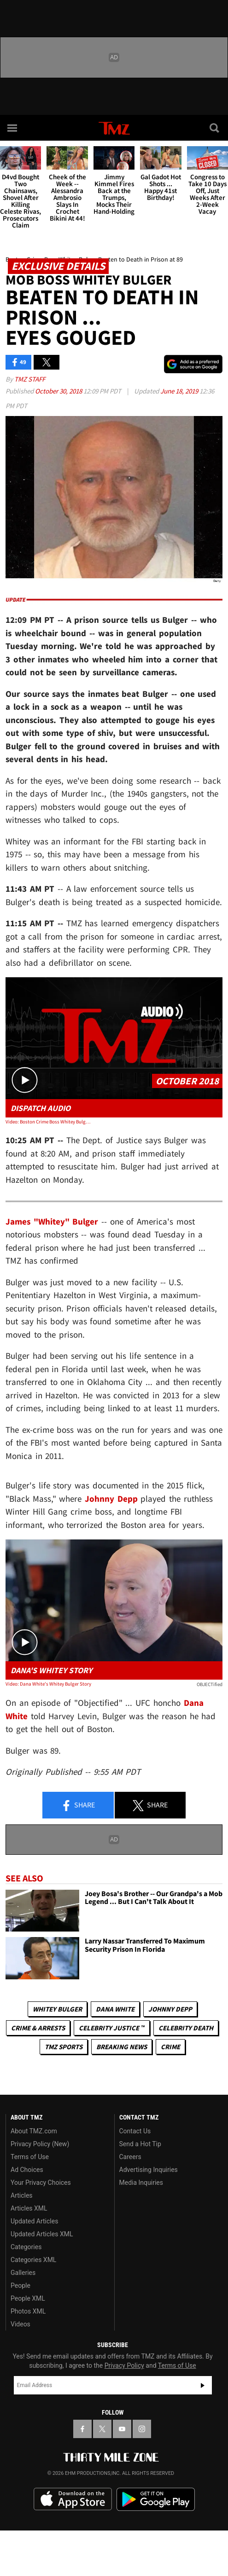  I want to click on [TMZ on X], so click(102, 2429).